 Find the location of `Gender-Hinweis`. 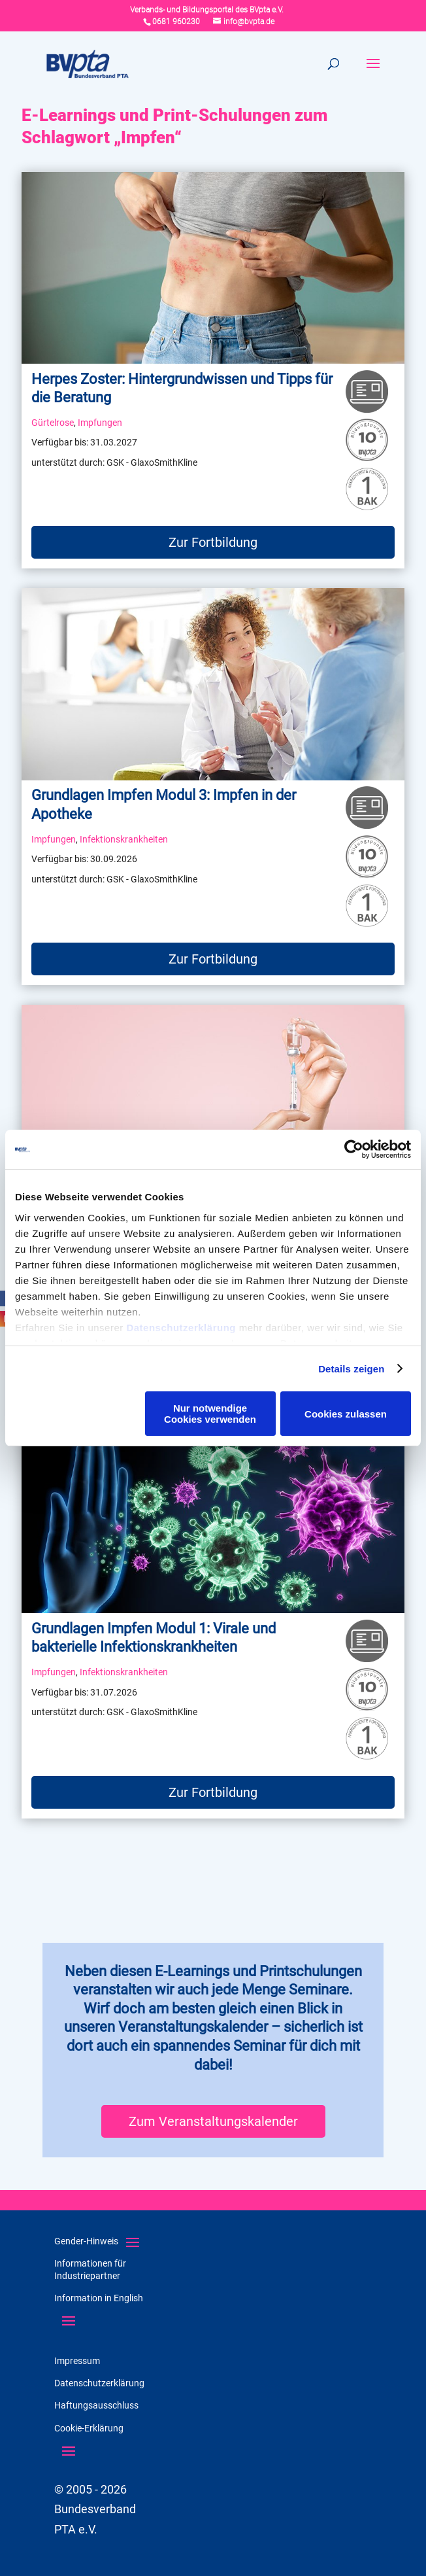

Gender-Hinweis is located at coordinates (86, 2241).